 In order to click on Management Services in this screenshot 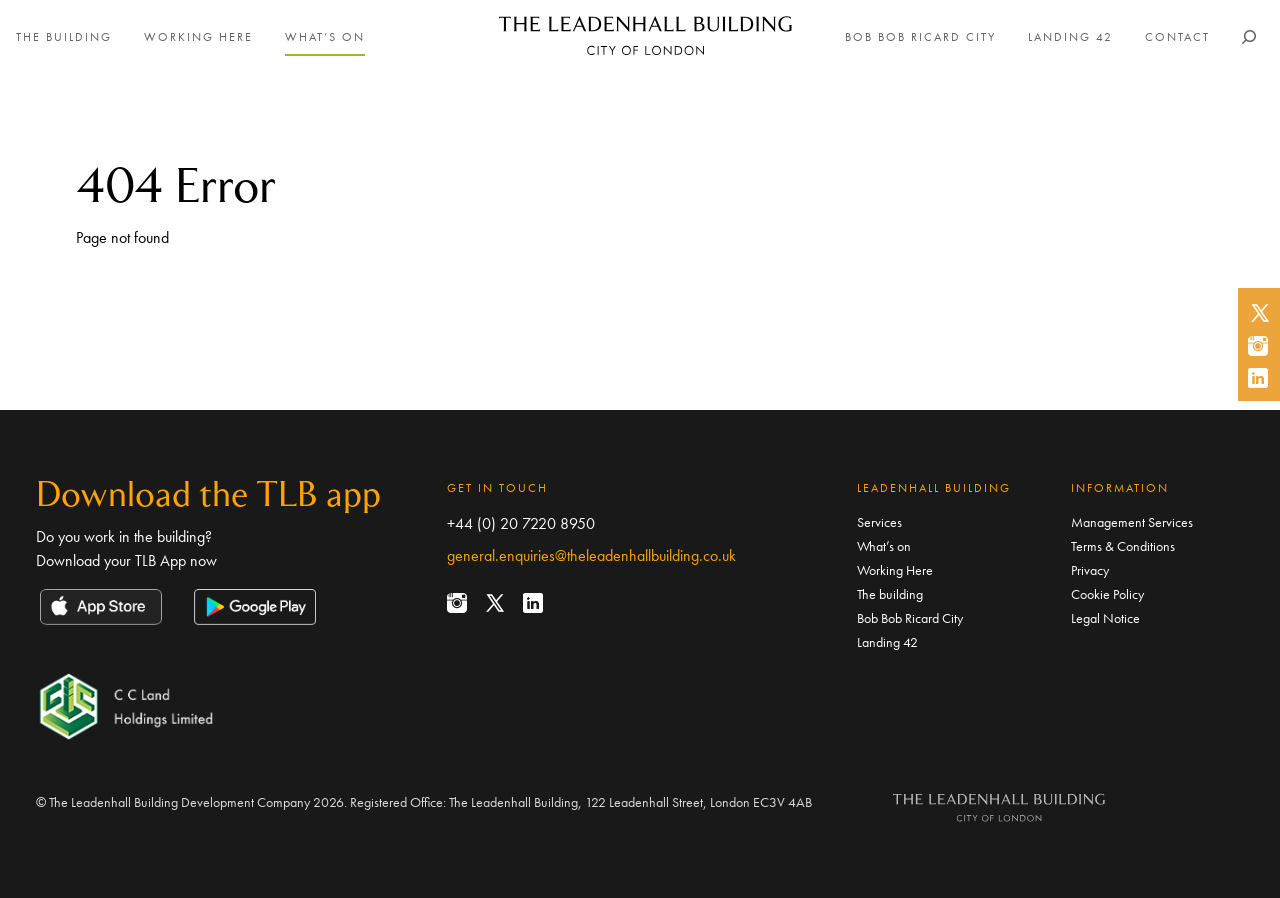, I will do `click(1132, 522)`.